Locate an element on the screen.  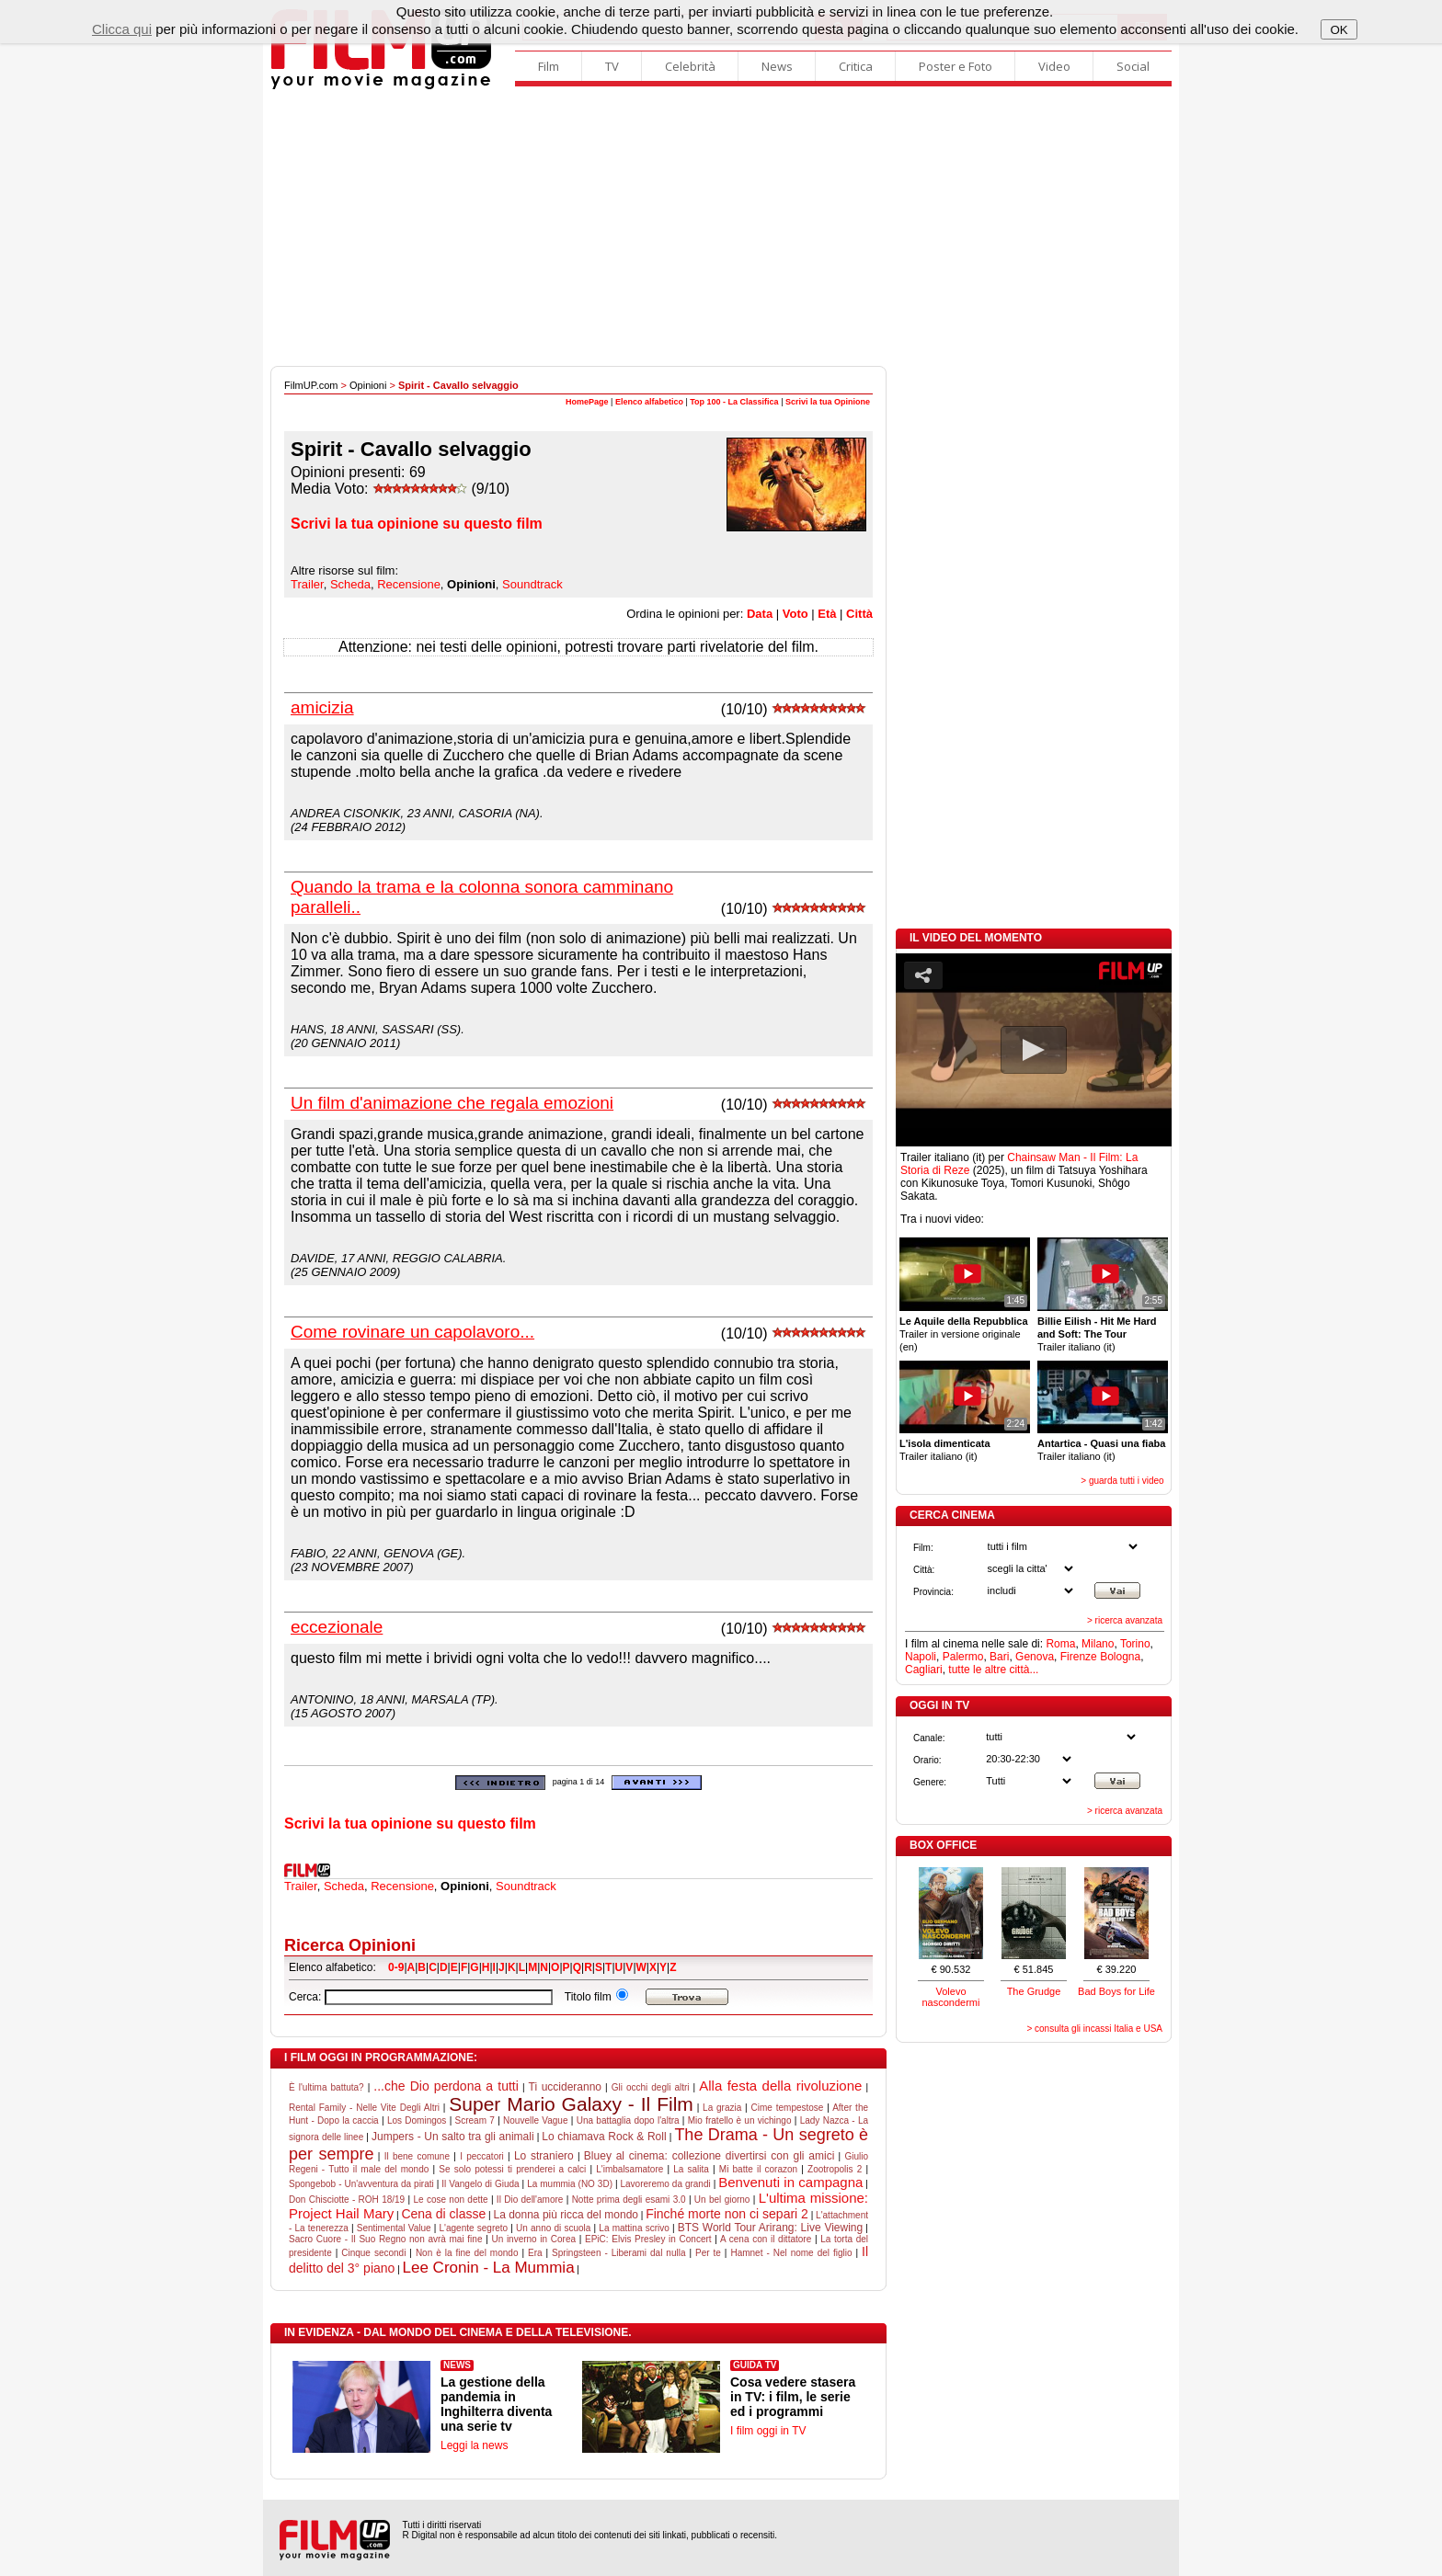
Scheda is located at coordinates (350, 584).